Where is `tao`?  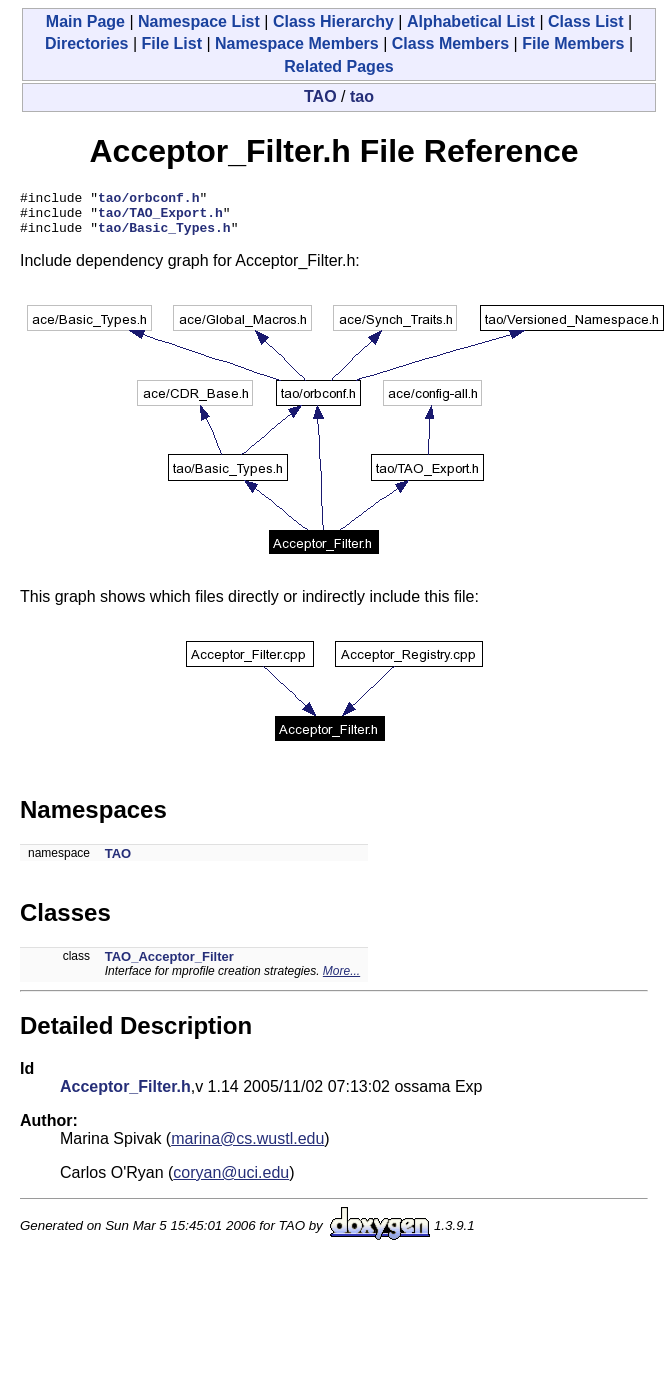
tao is located at coordinates (362, 96).